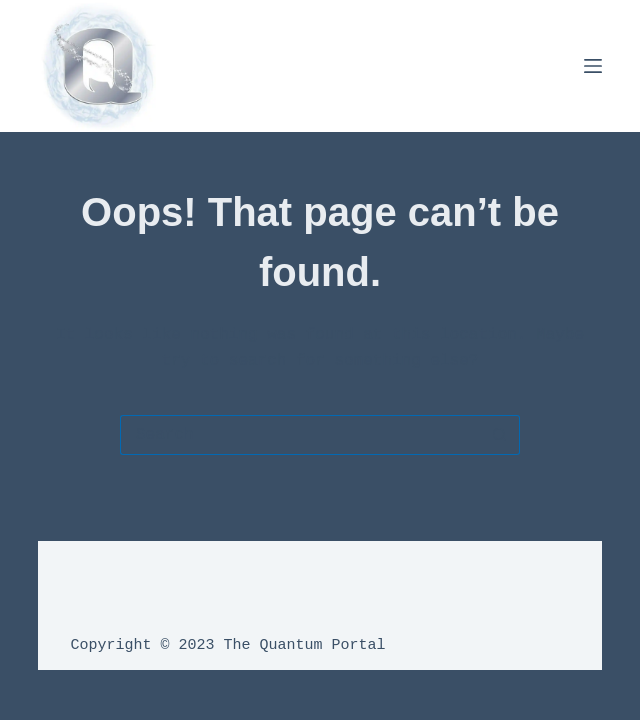  Describe the element at coordinates (300, 435) in the screenshot. I see `[Search for...]` at that location.